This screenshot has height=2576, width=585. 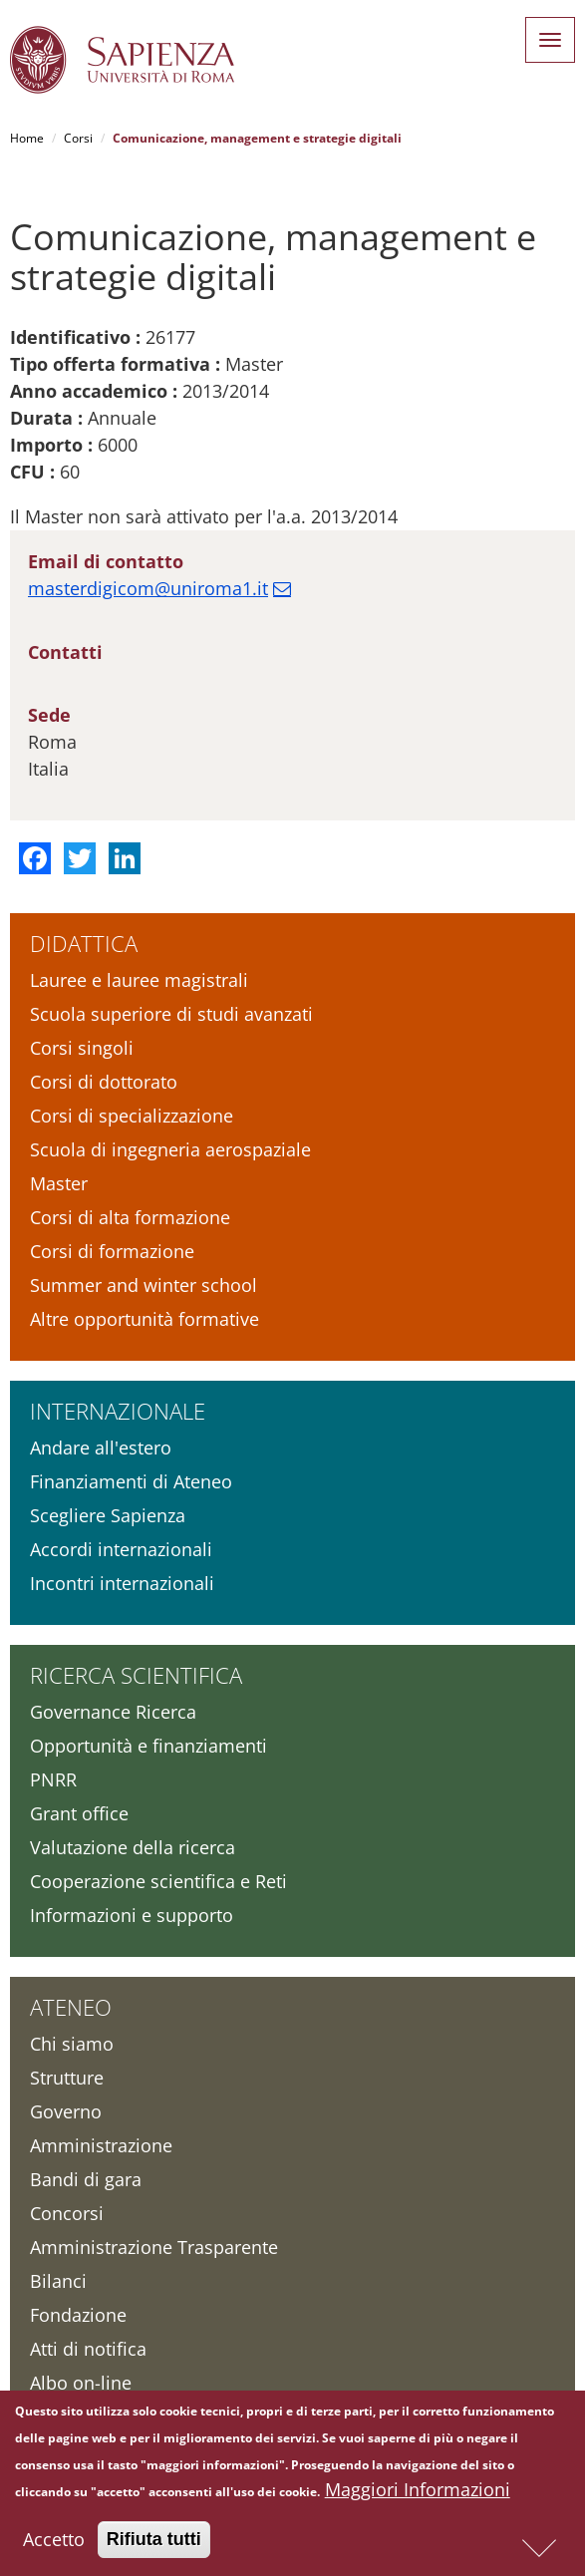 What do you see at coordinates (117, 1411) in the screenshot?
I see `Internazionale` at bounding box center [117, 1411].